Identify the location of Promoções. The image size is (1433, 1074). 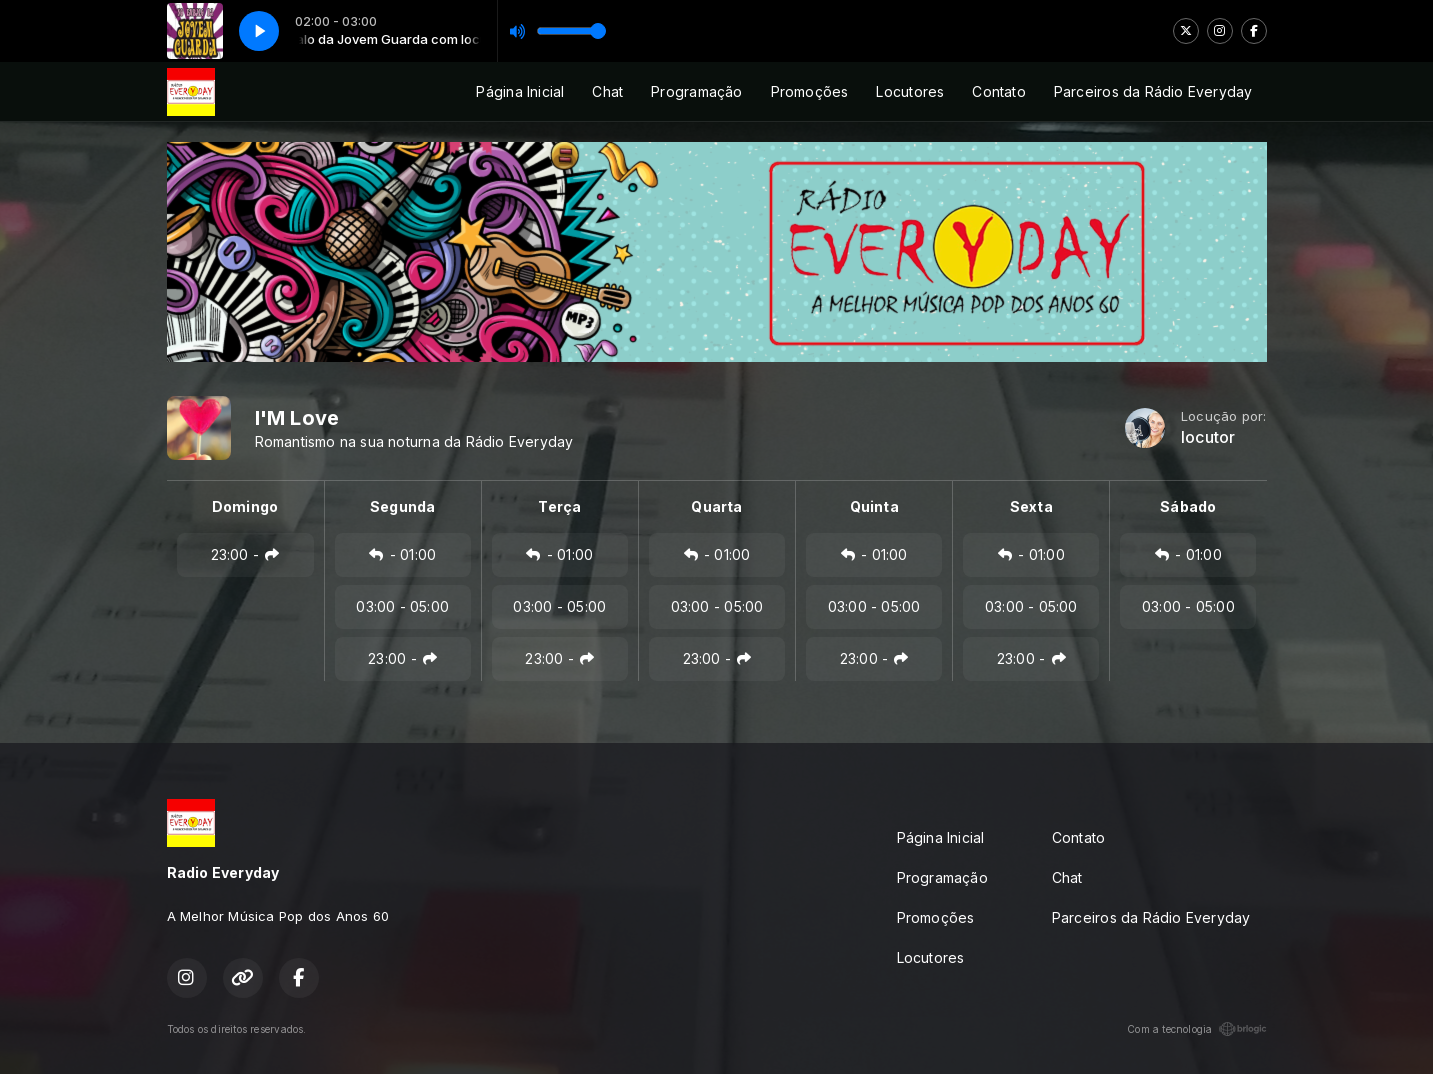
(810, 91).